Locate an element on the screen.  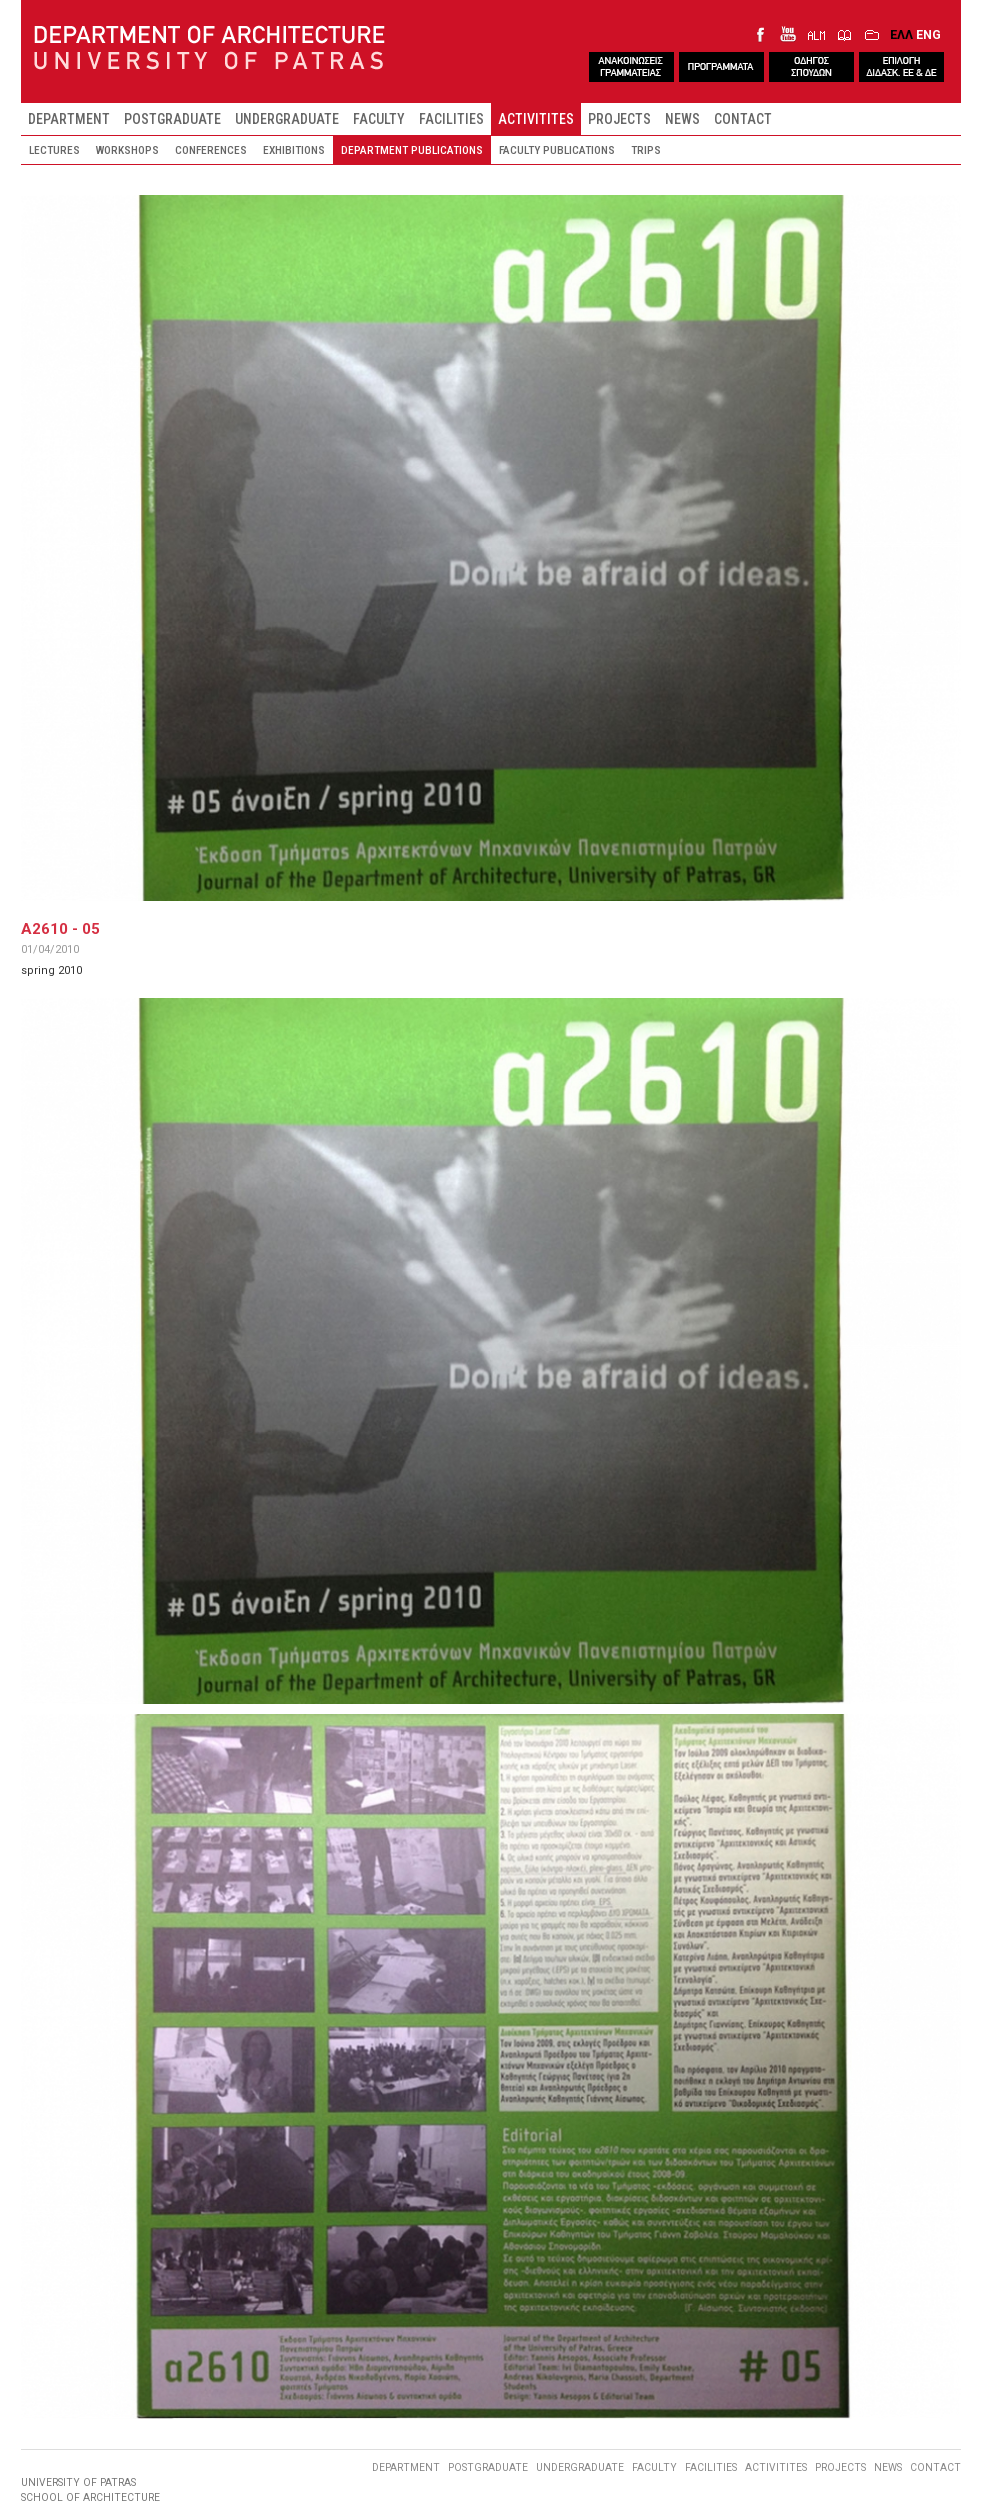
CONTACT is located at coordinates (743, 119).